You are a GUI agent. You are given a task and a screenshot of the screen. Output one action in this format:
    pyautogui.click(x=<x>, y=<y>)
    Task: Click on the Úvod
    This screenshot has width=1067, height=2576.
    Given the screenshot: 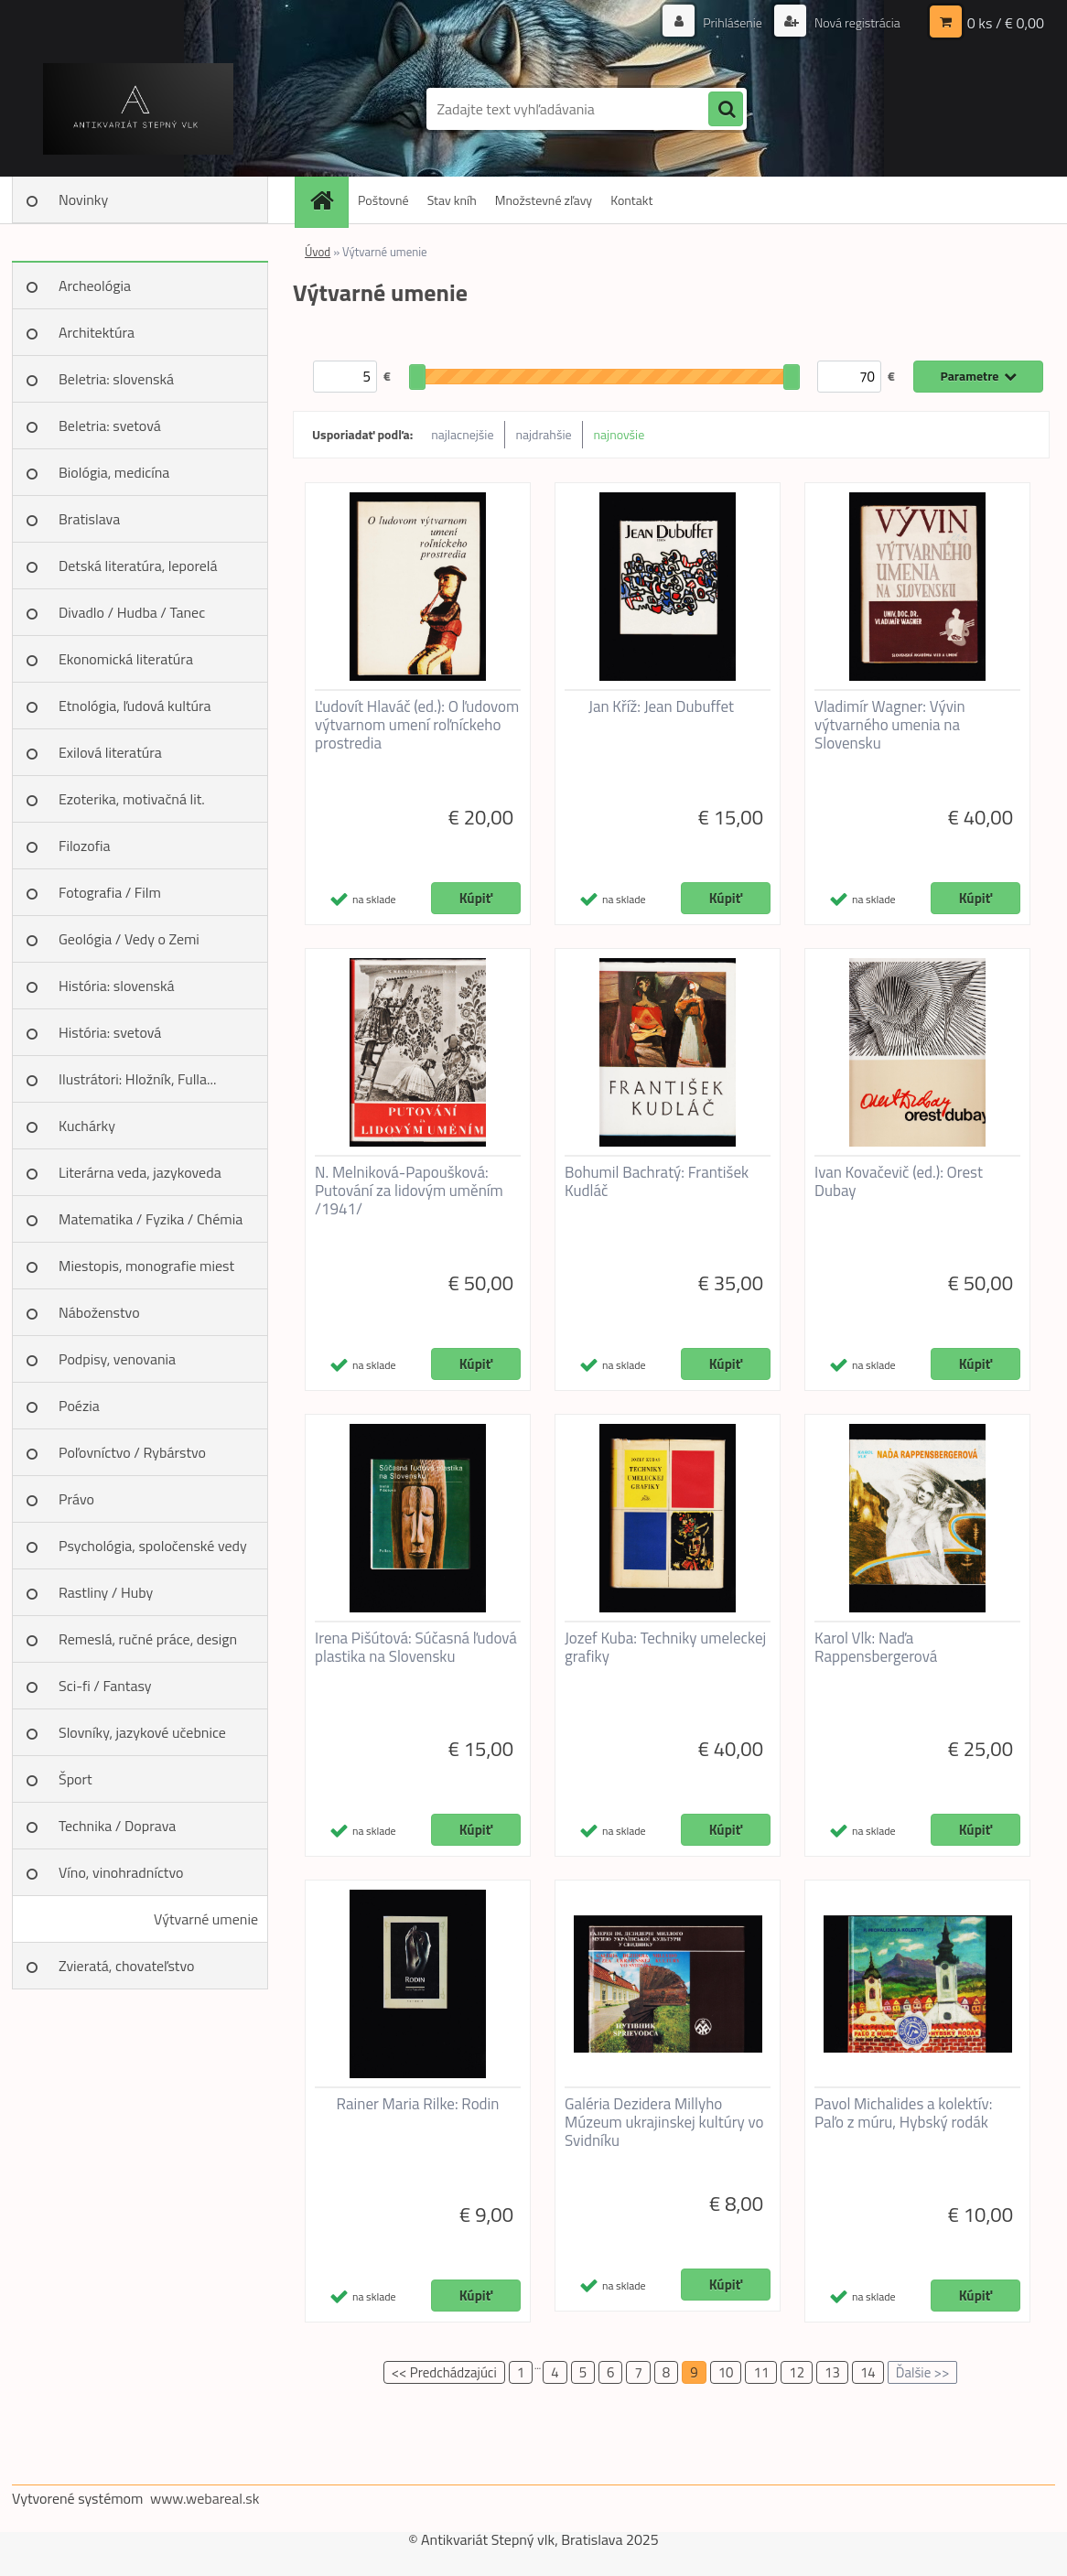 What is the action you would take?
    pyautogui.click(x=317, y=252)
    